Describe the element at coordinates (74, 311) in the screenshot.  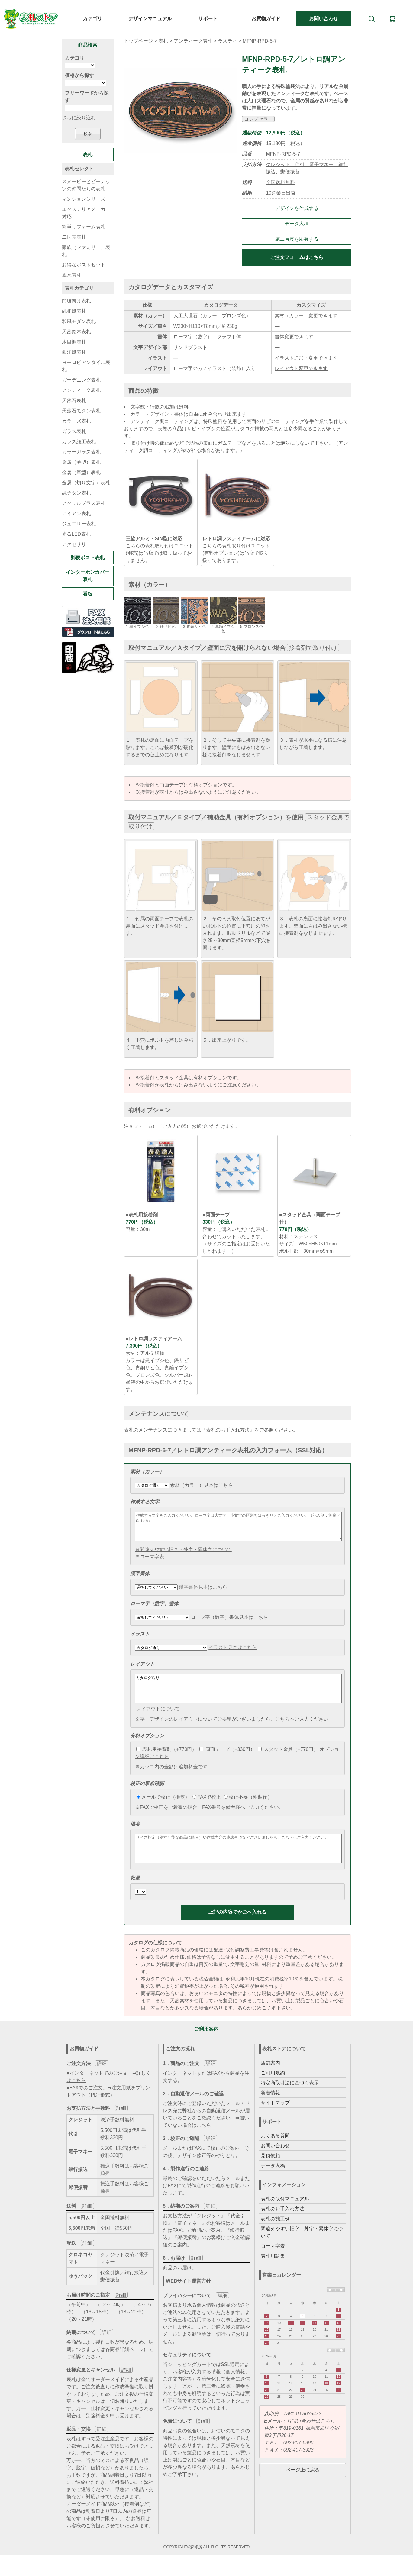
I see `純和風表札` at that location.